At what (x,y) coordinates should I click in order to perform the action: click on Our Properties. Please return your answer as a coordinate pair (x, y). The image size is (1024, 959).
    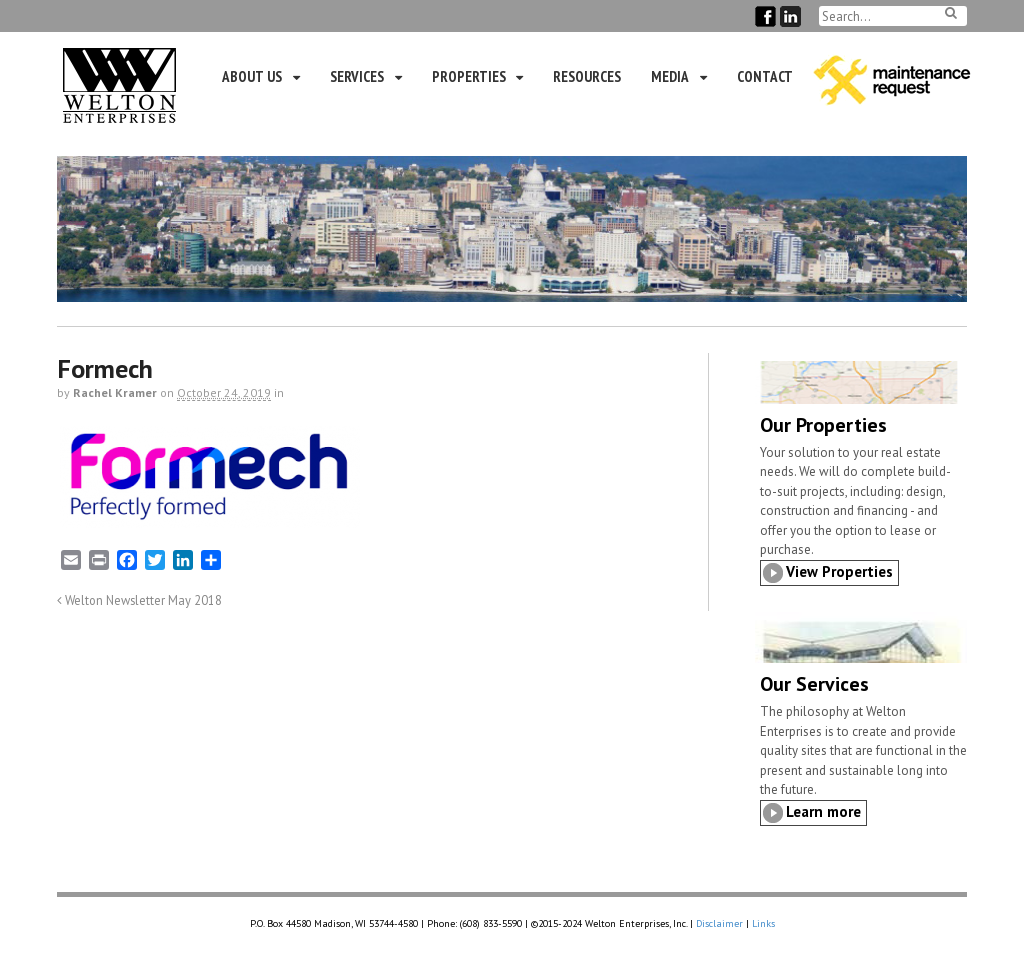
    Looking at the image, I should click on (823, 425).